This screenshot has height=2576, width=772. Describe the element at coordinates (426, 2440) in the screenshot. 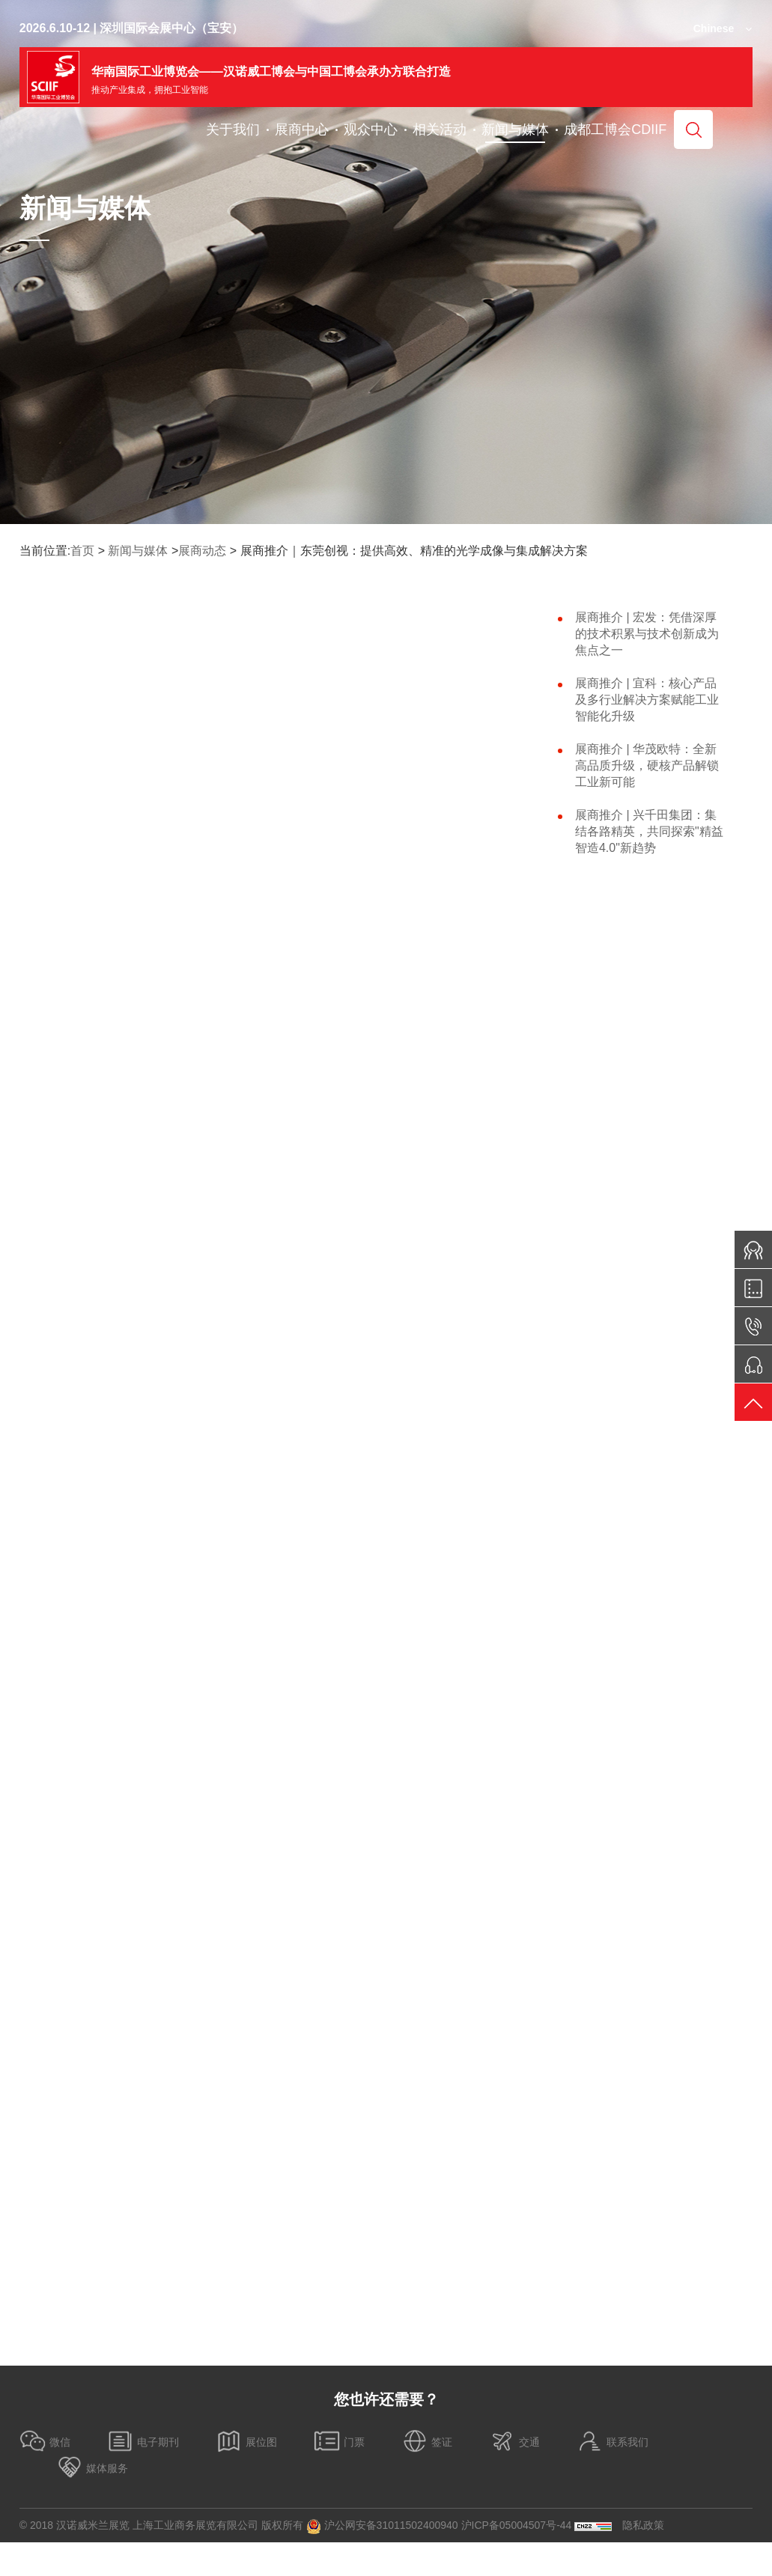

I see `签证` at that location.